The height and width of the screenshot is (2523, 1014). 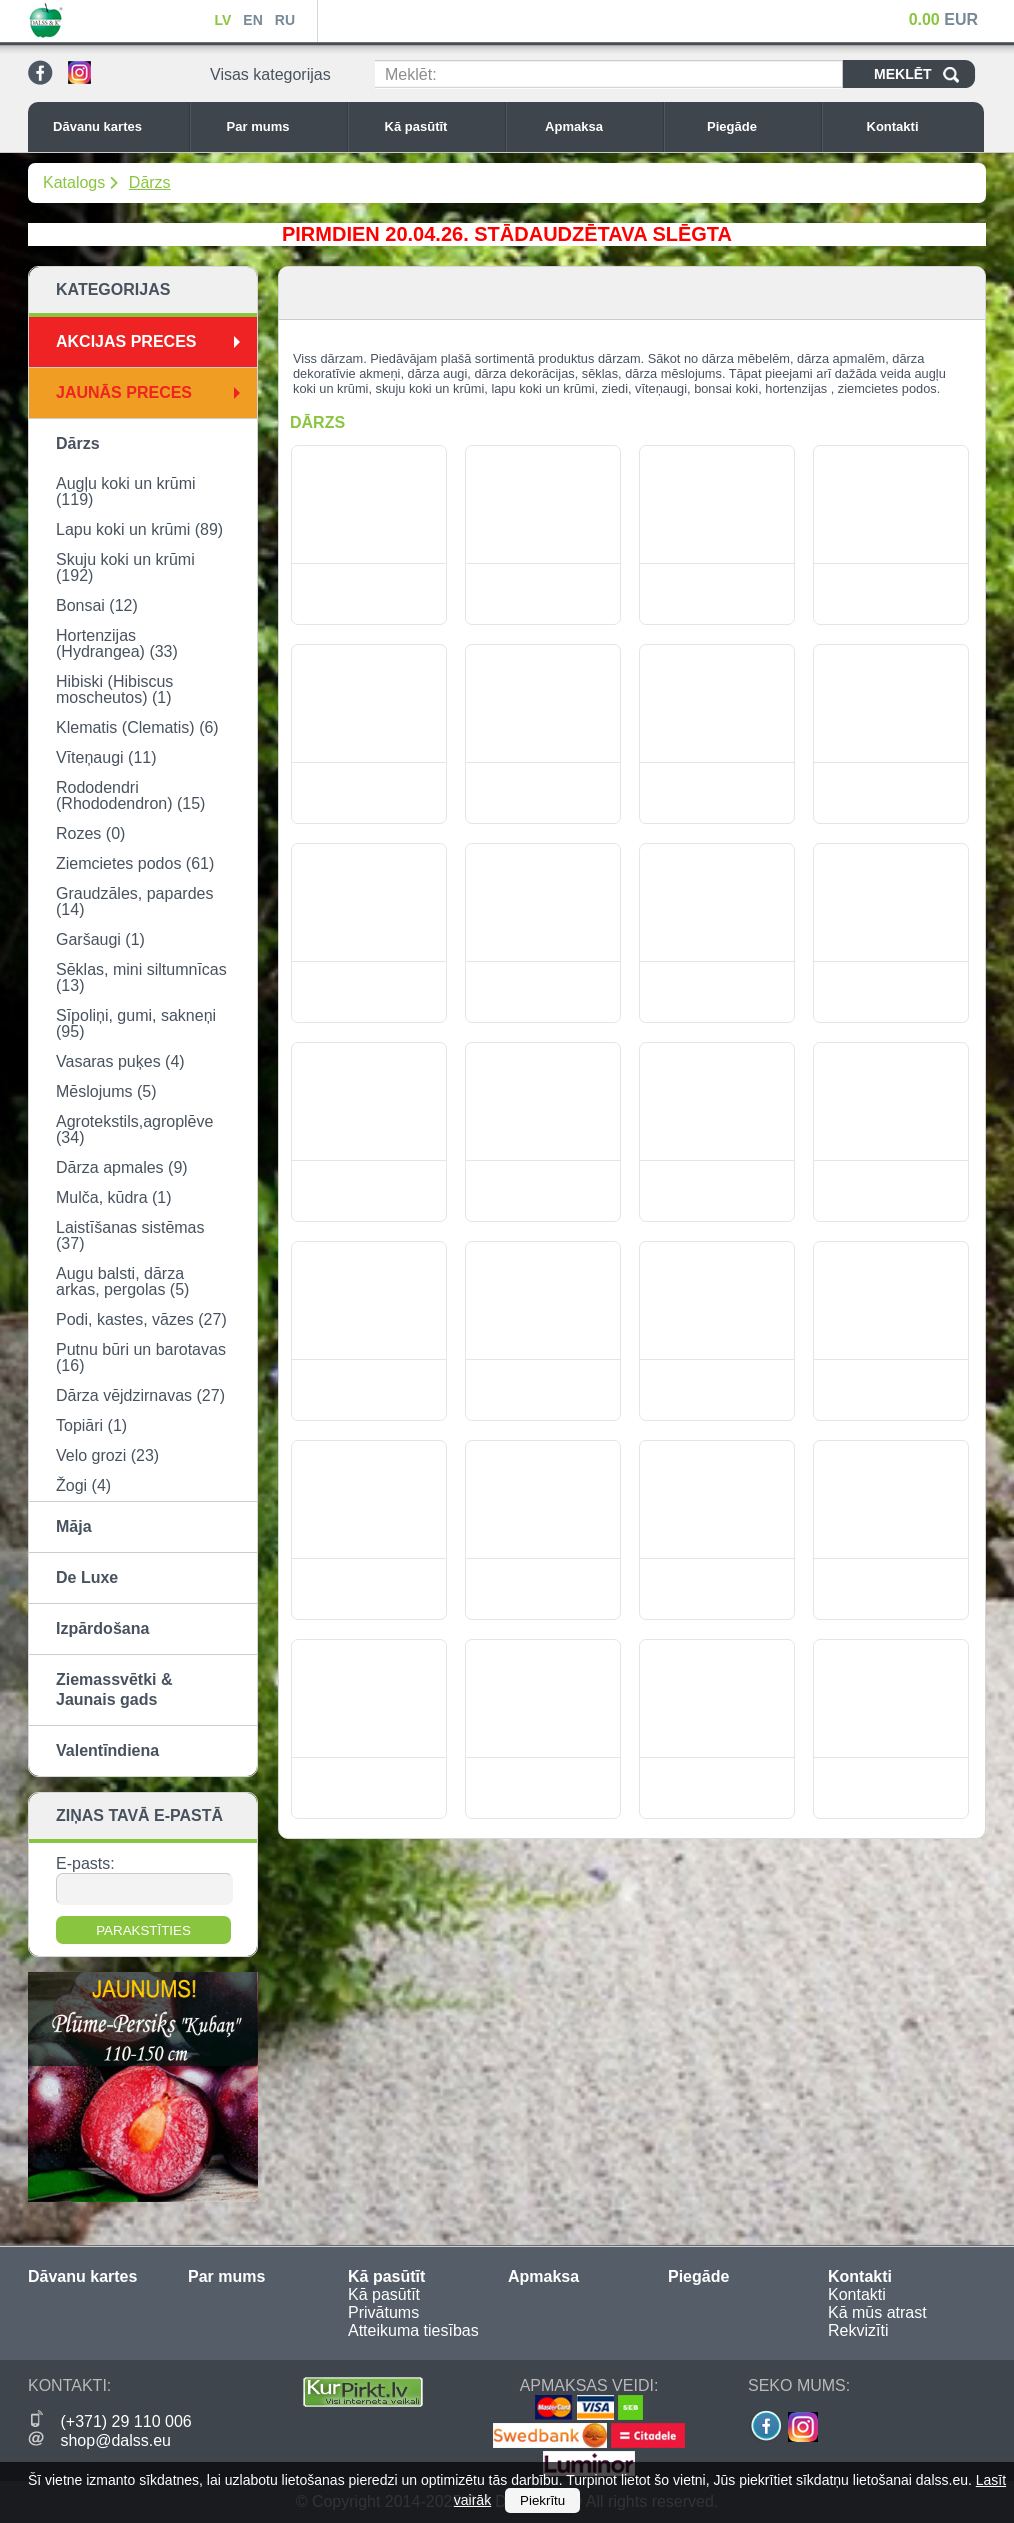 I want to click on Hortenzijas (Hydrangea) (33), so click(x=117, y=643).